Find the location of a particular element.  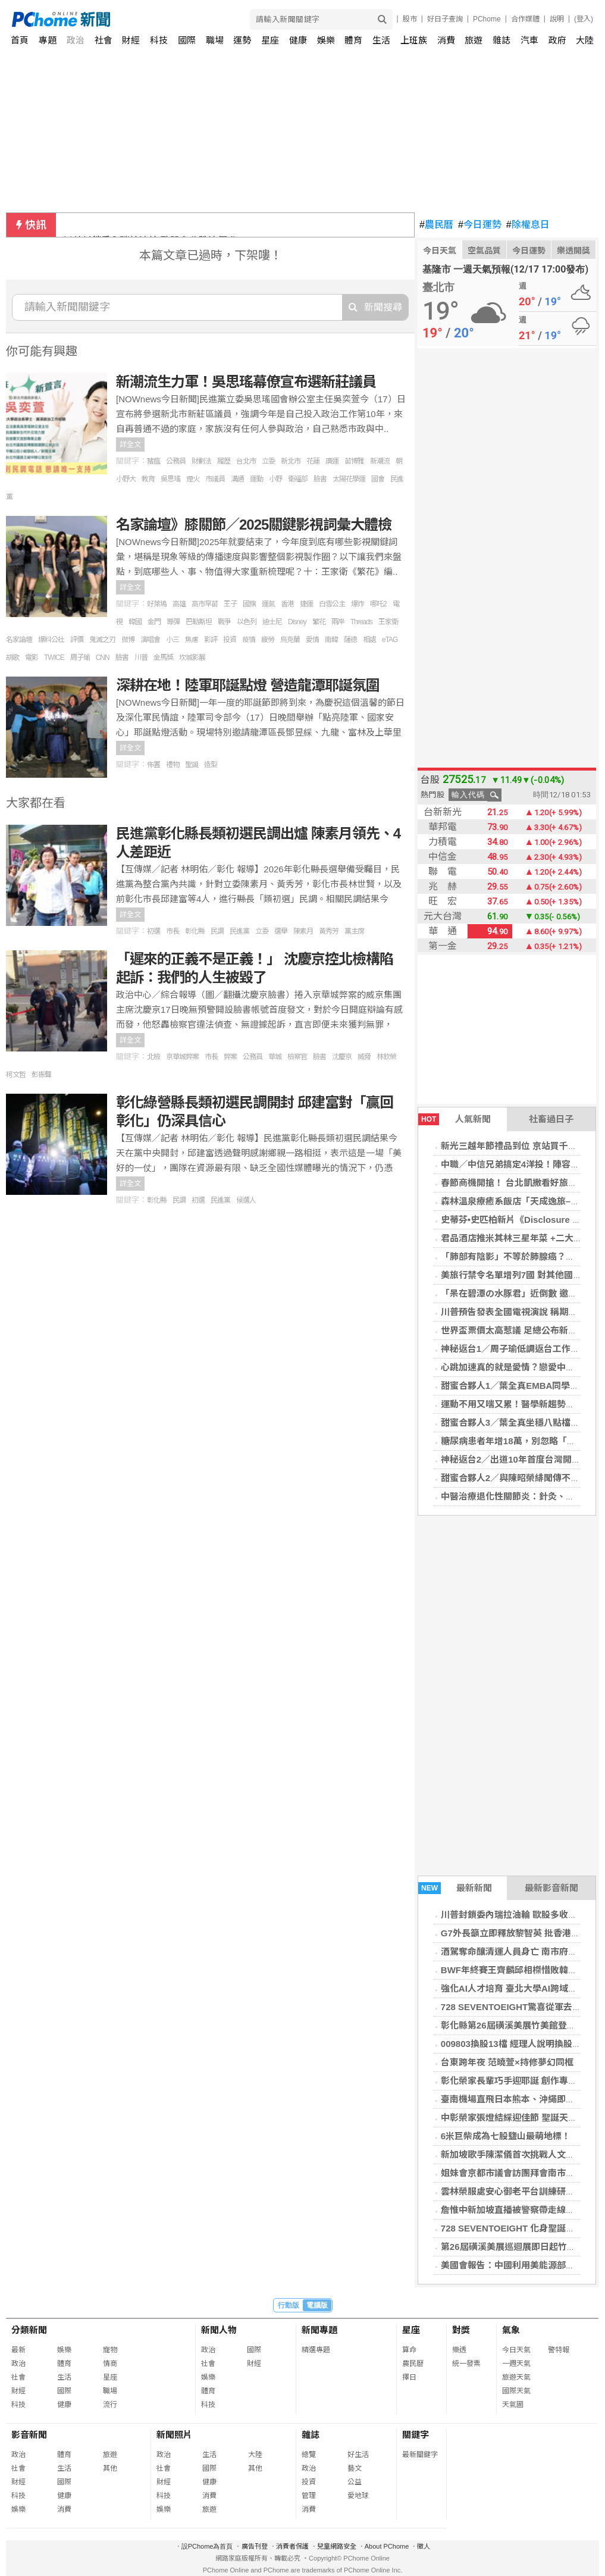

履歷 is located at coordinates (223, 461).